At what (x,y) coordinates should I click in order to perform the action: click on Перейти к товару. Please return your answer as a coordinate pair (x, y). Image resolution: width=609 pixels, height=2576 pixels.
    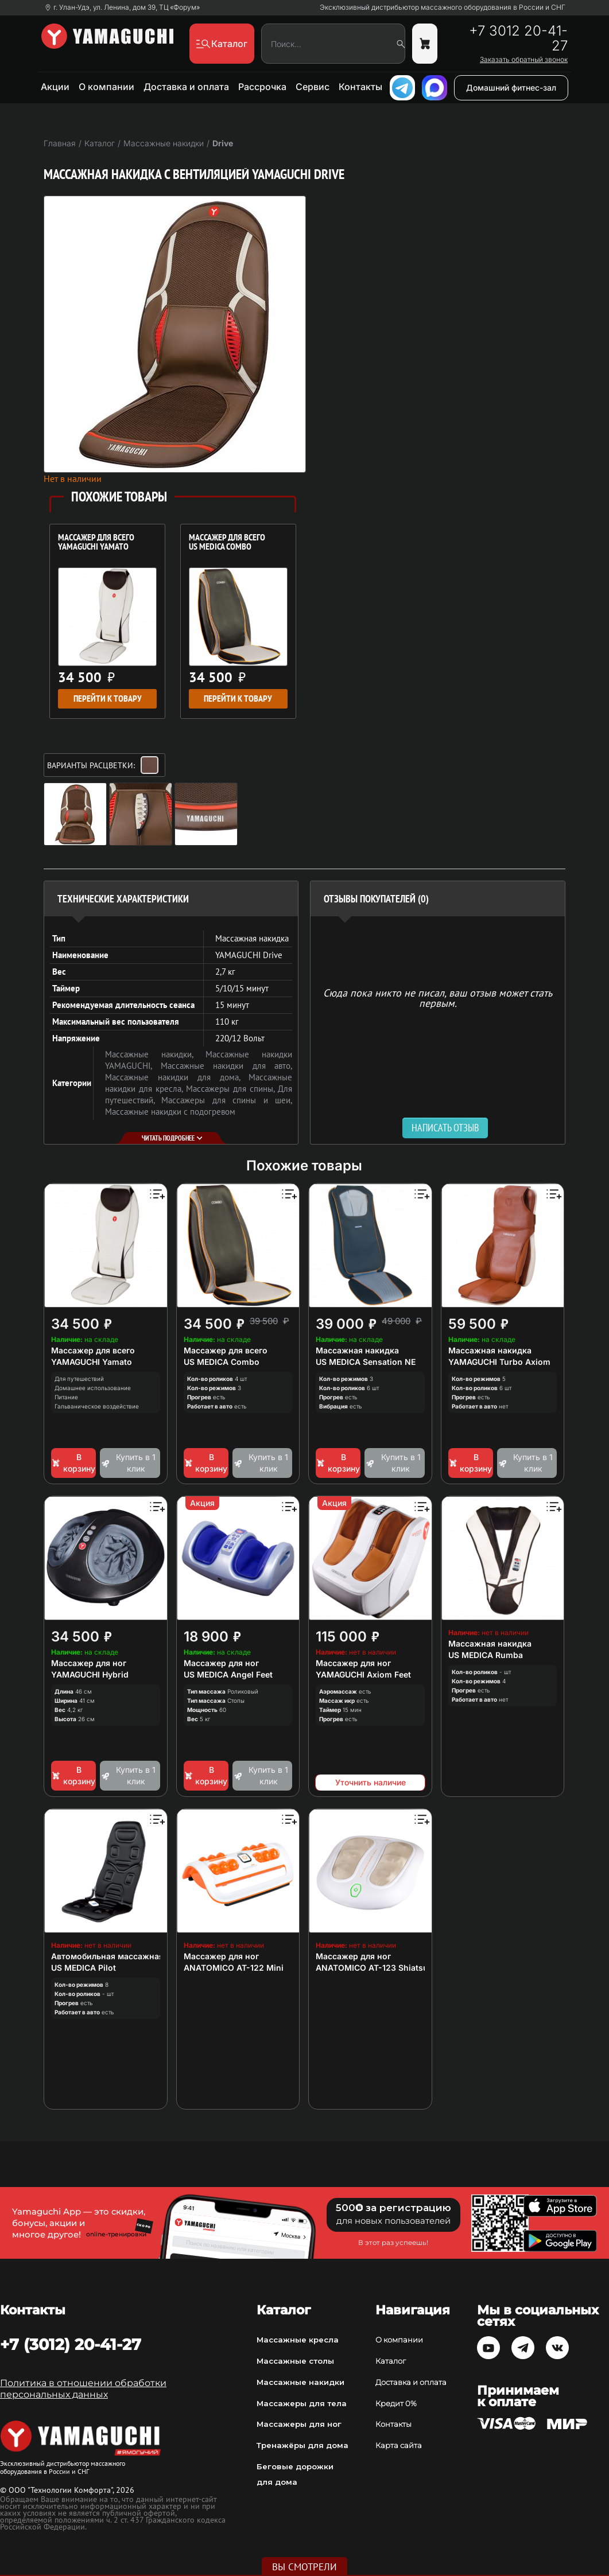
    Looking at the image, I should click on (107, 698).